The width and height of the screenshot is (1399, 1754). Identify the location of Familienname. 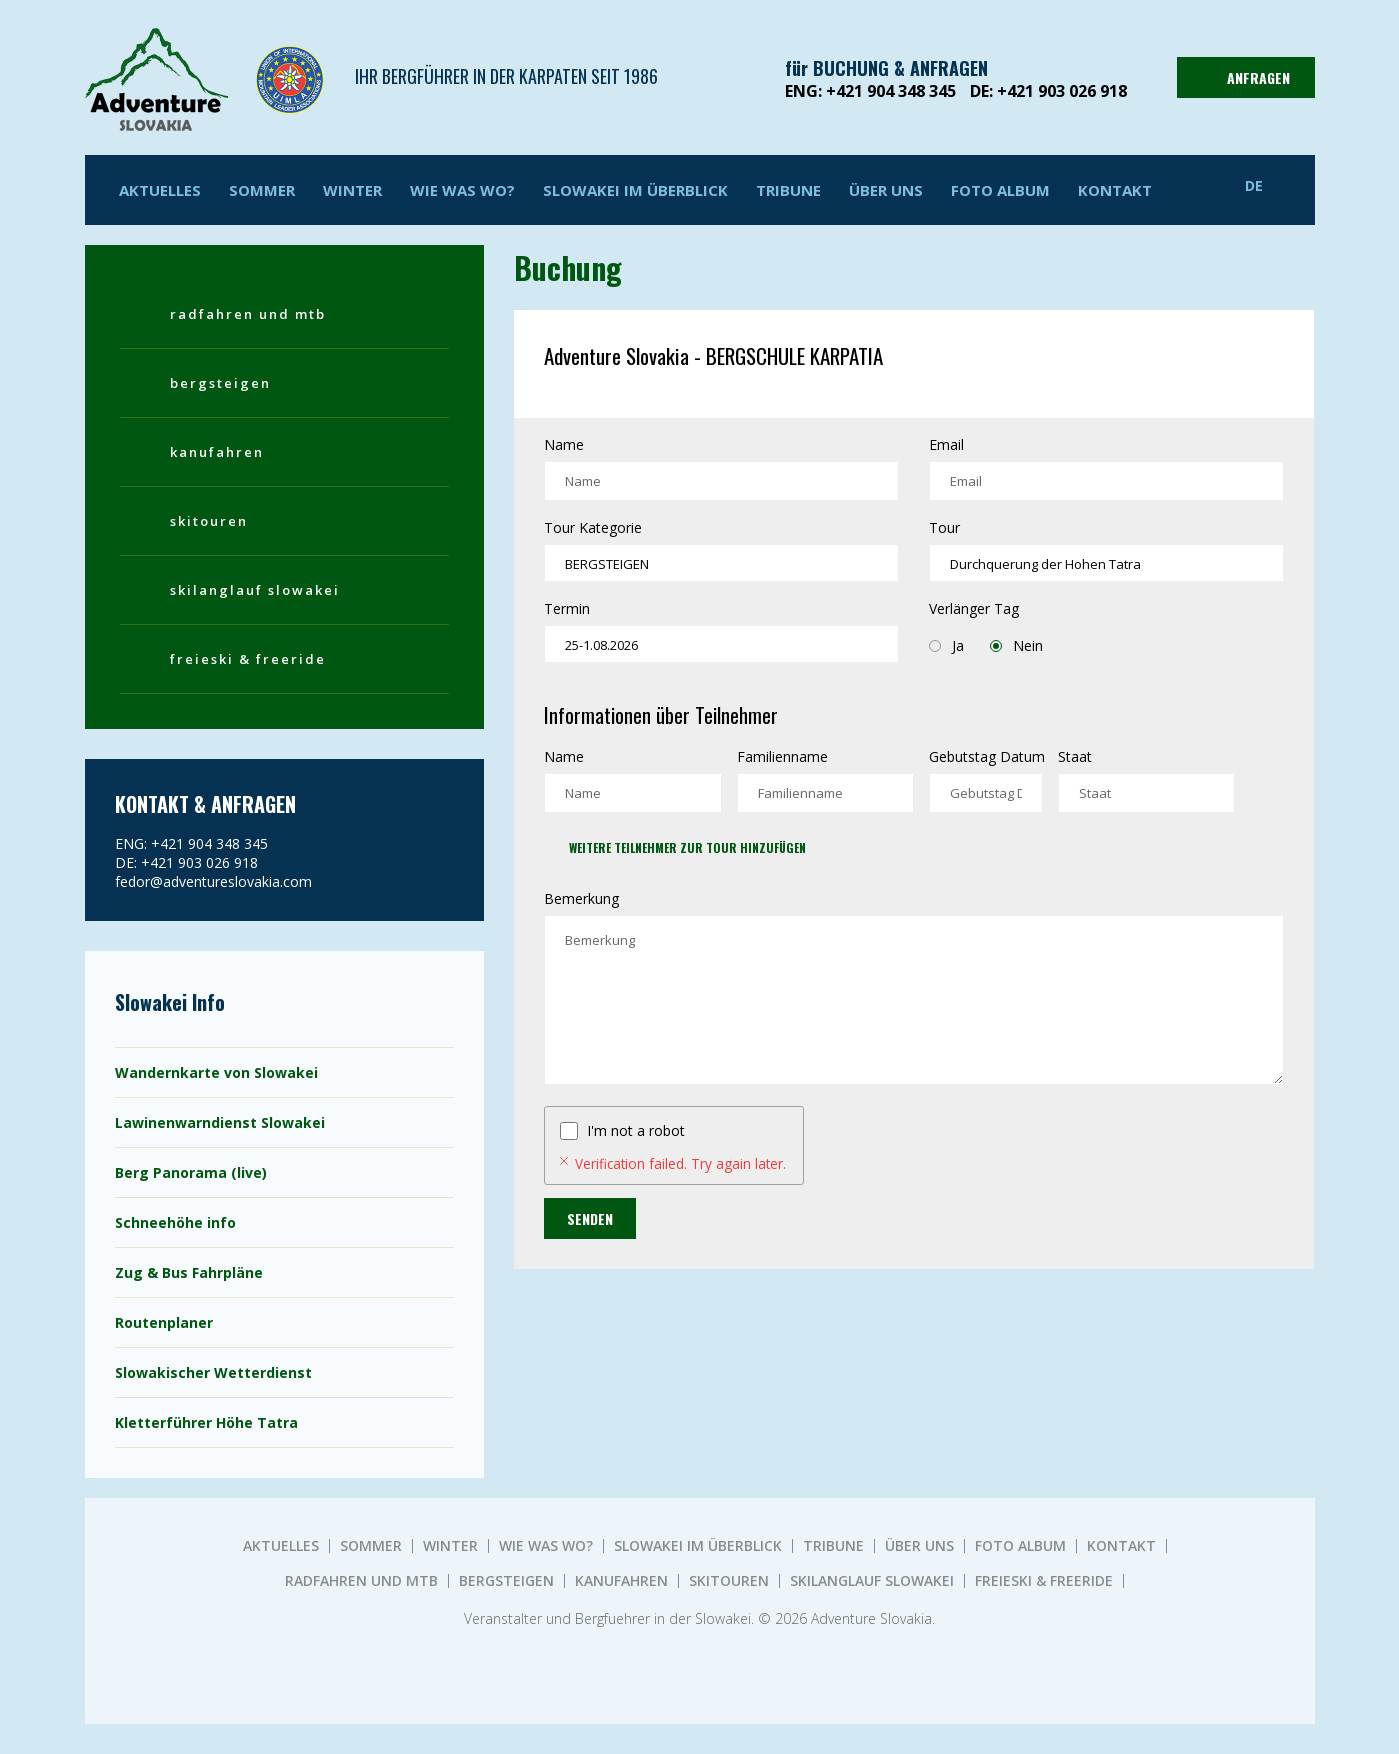
(782, 756).